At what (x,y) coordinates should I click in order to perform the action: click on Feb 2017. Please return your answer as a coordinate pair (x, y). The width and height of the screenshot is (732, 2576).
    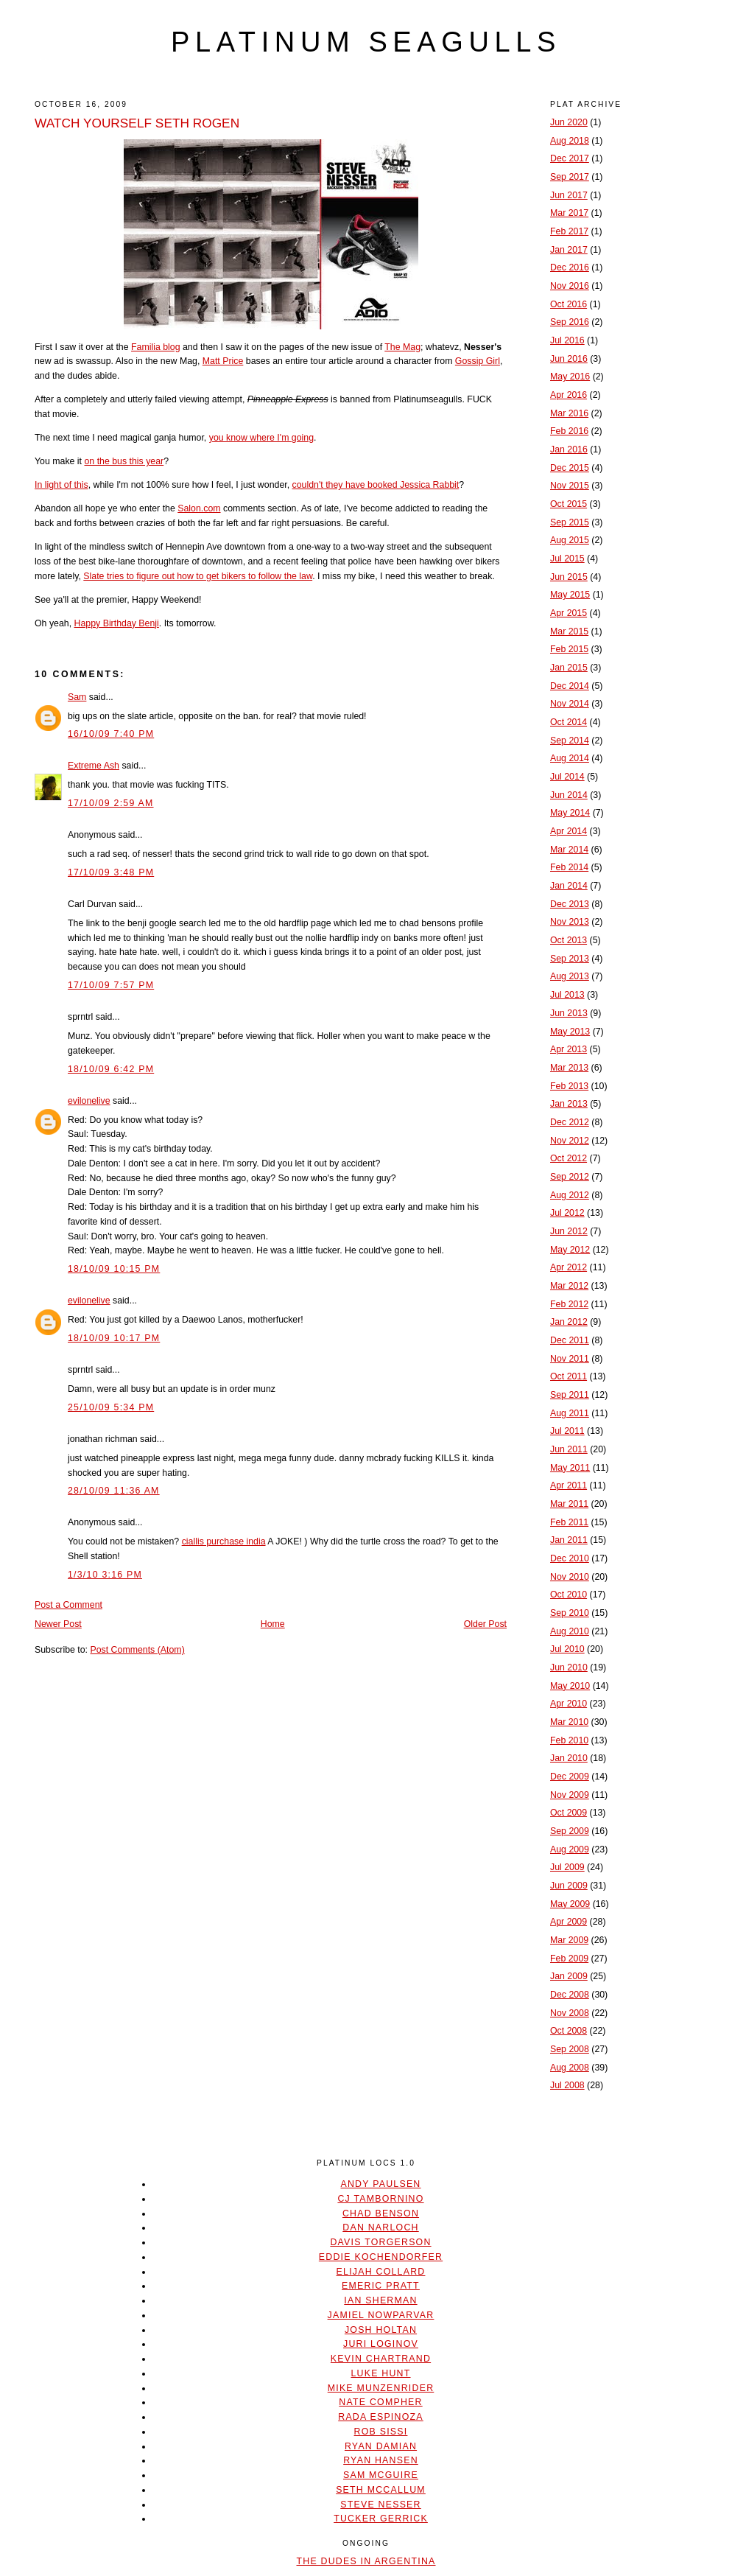
    Looking at the image, I should click on (569, 231).